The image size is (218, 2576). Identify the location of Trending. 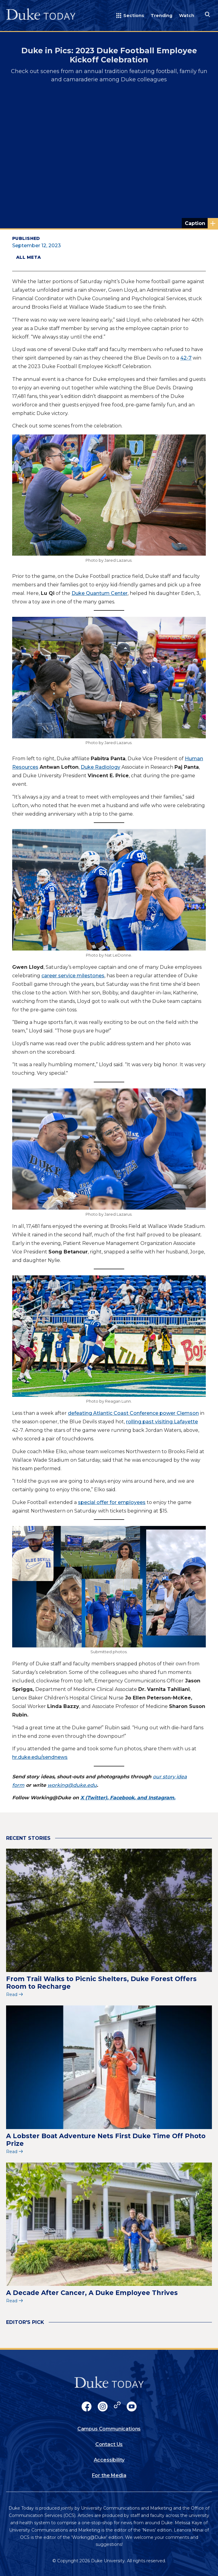
(161, 15).